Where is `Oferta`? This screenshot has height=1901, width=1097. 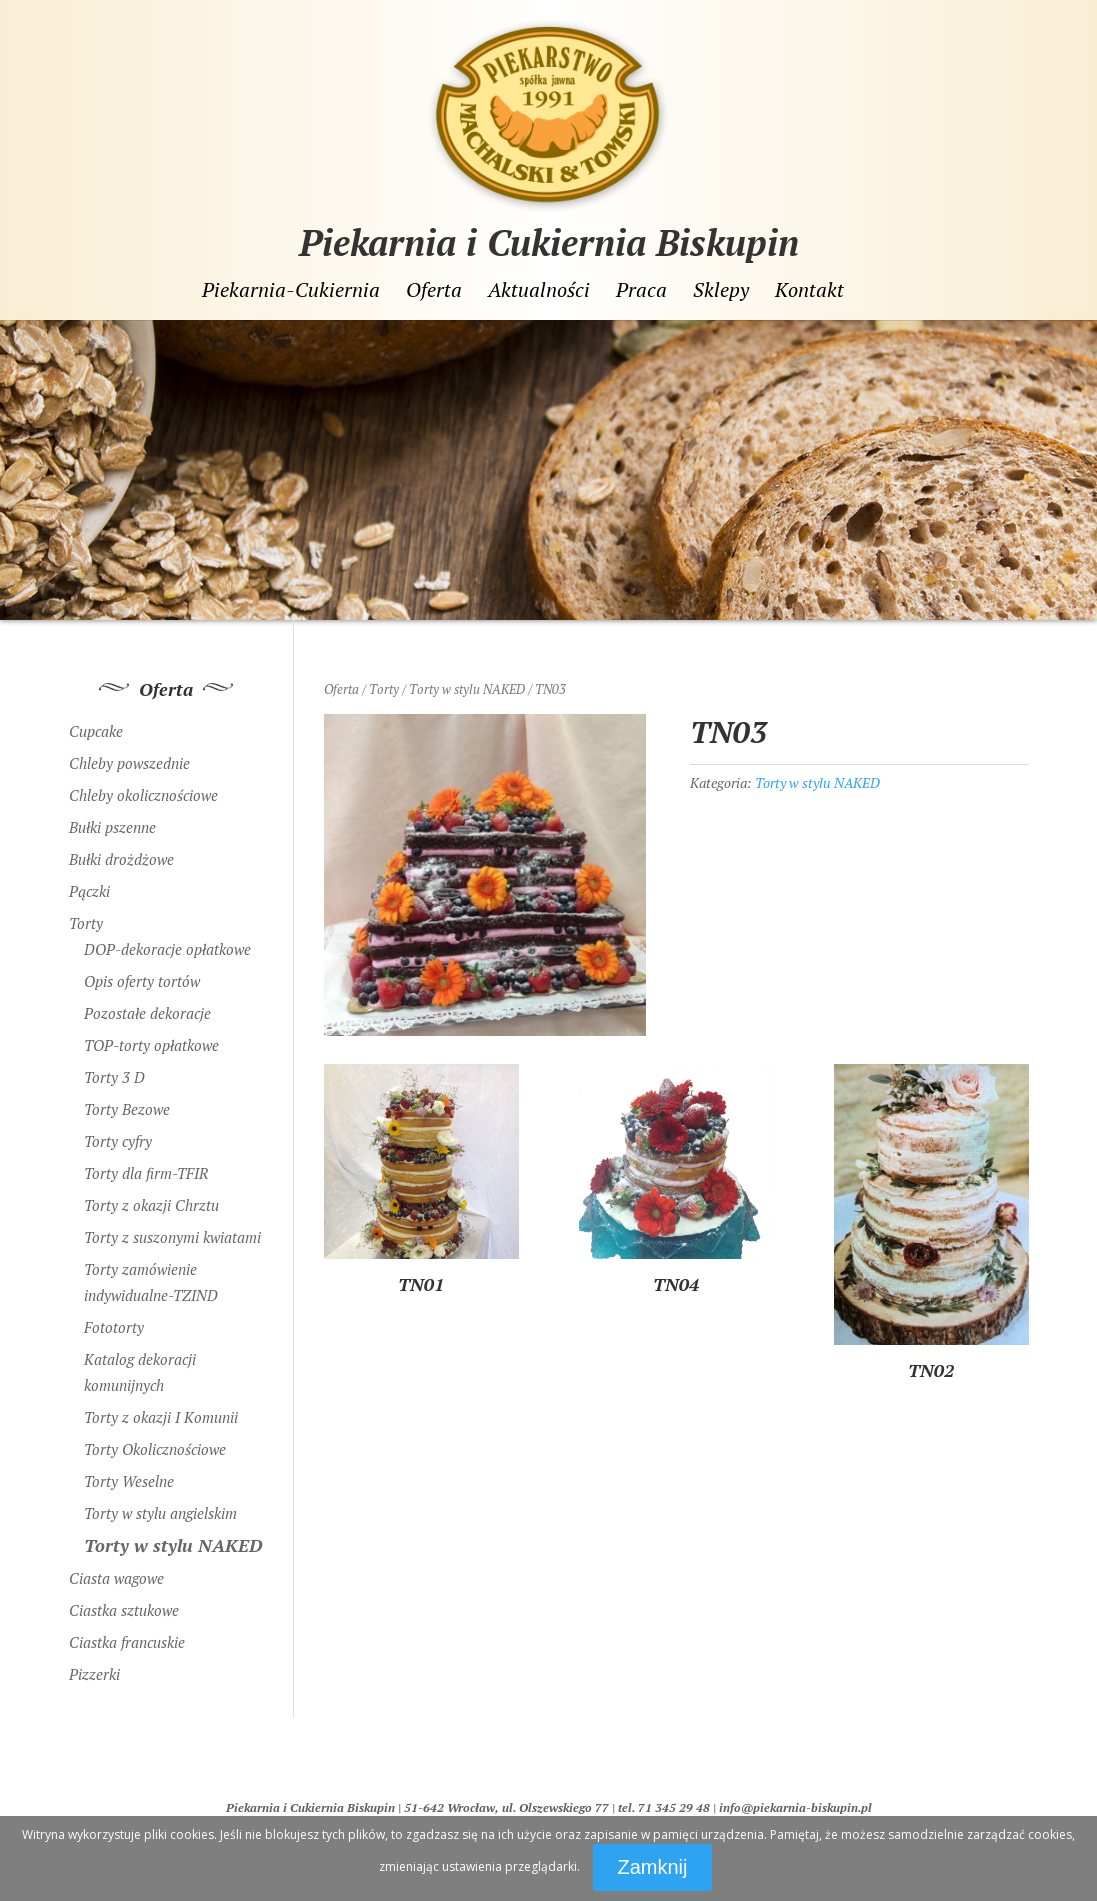 Oferta is located at coordinates (434, 290).